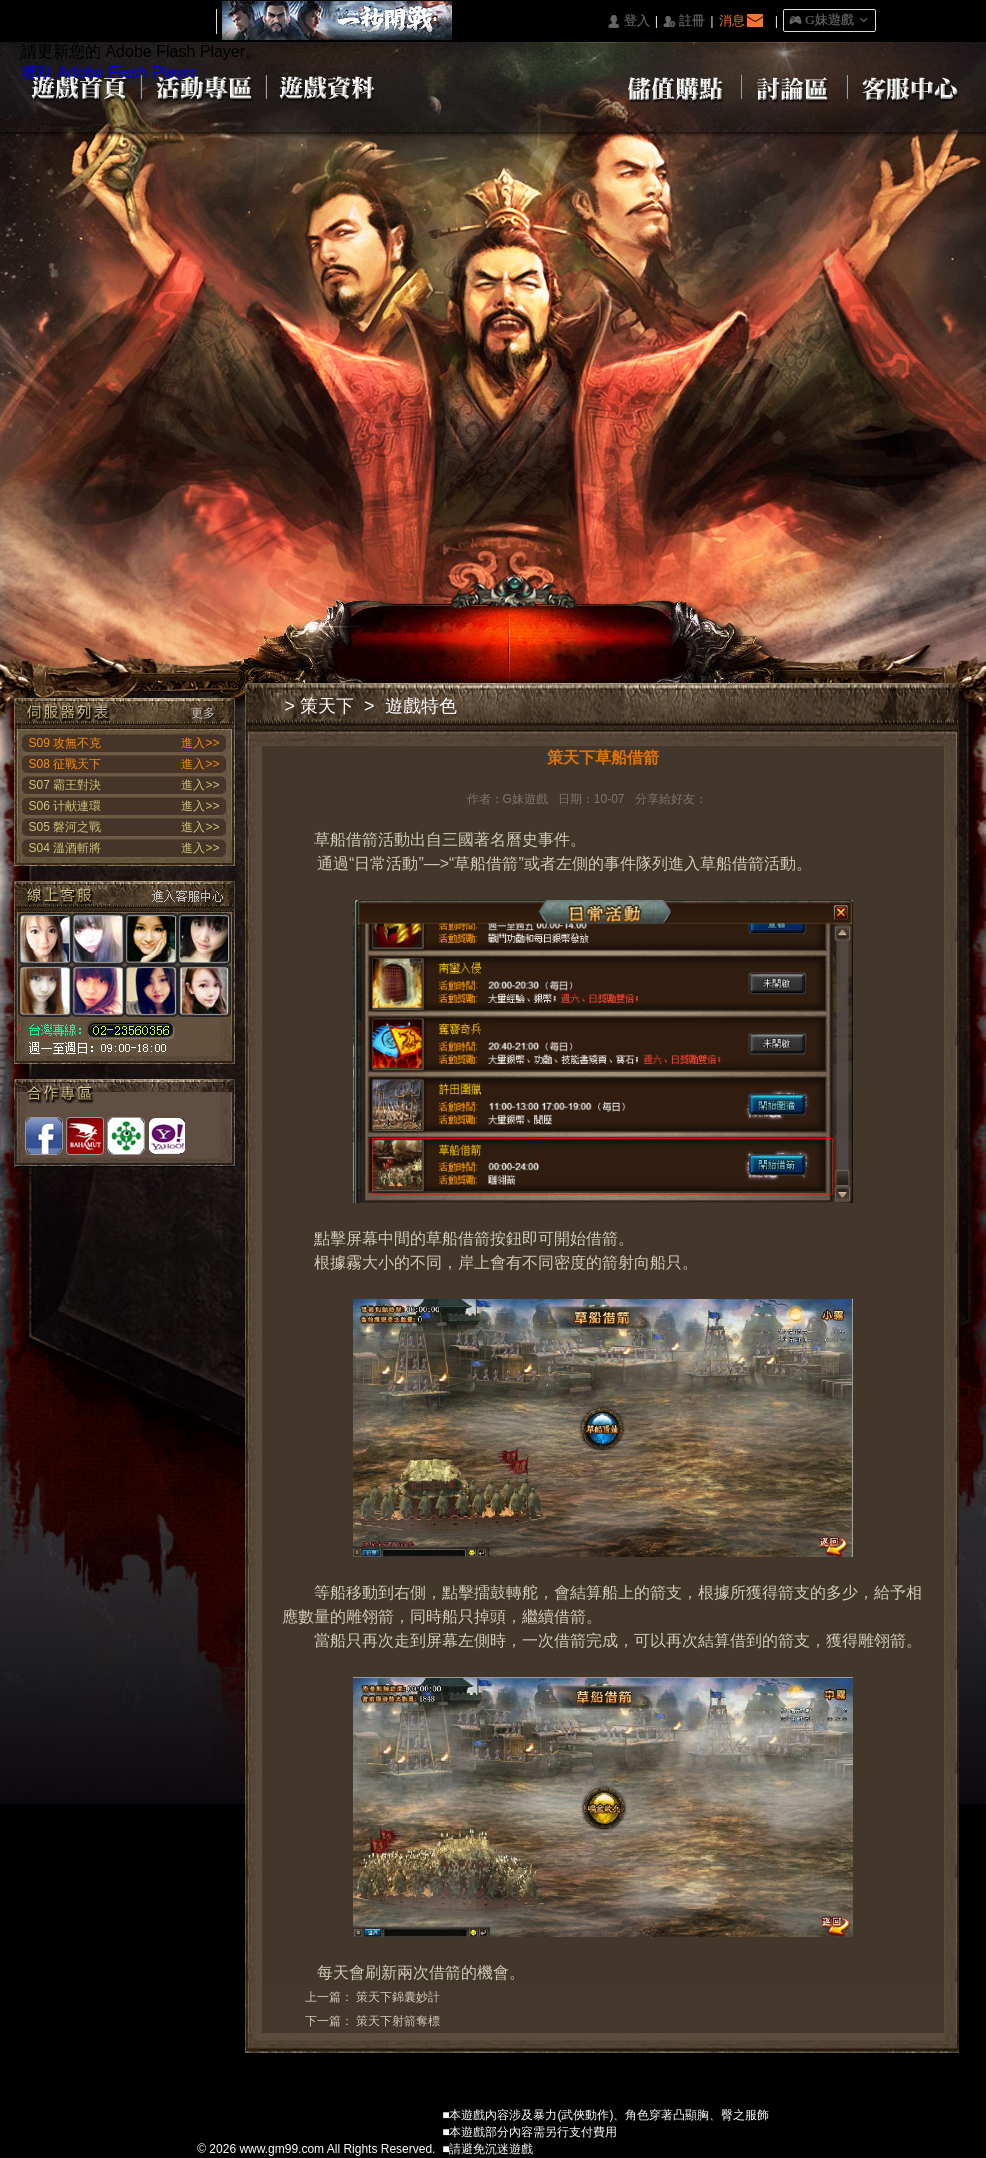  What do you see at coordinates (684, 21) in the screenshot?
I see `󰅍 註冊` at bounding box center [684, 21].